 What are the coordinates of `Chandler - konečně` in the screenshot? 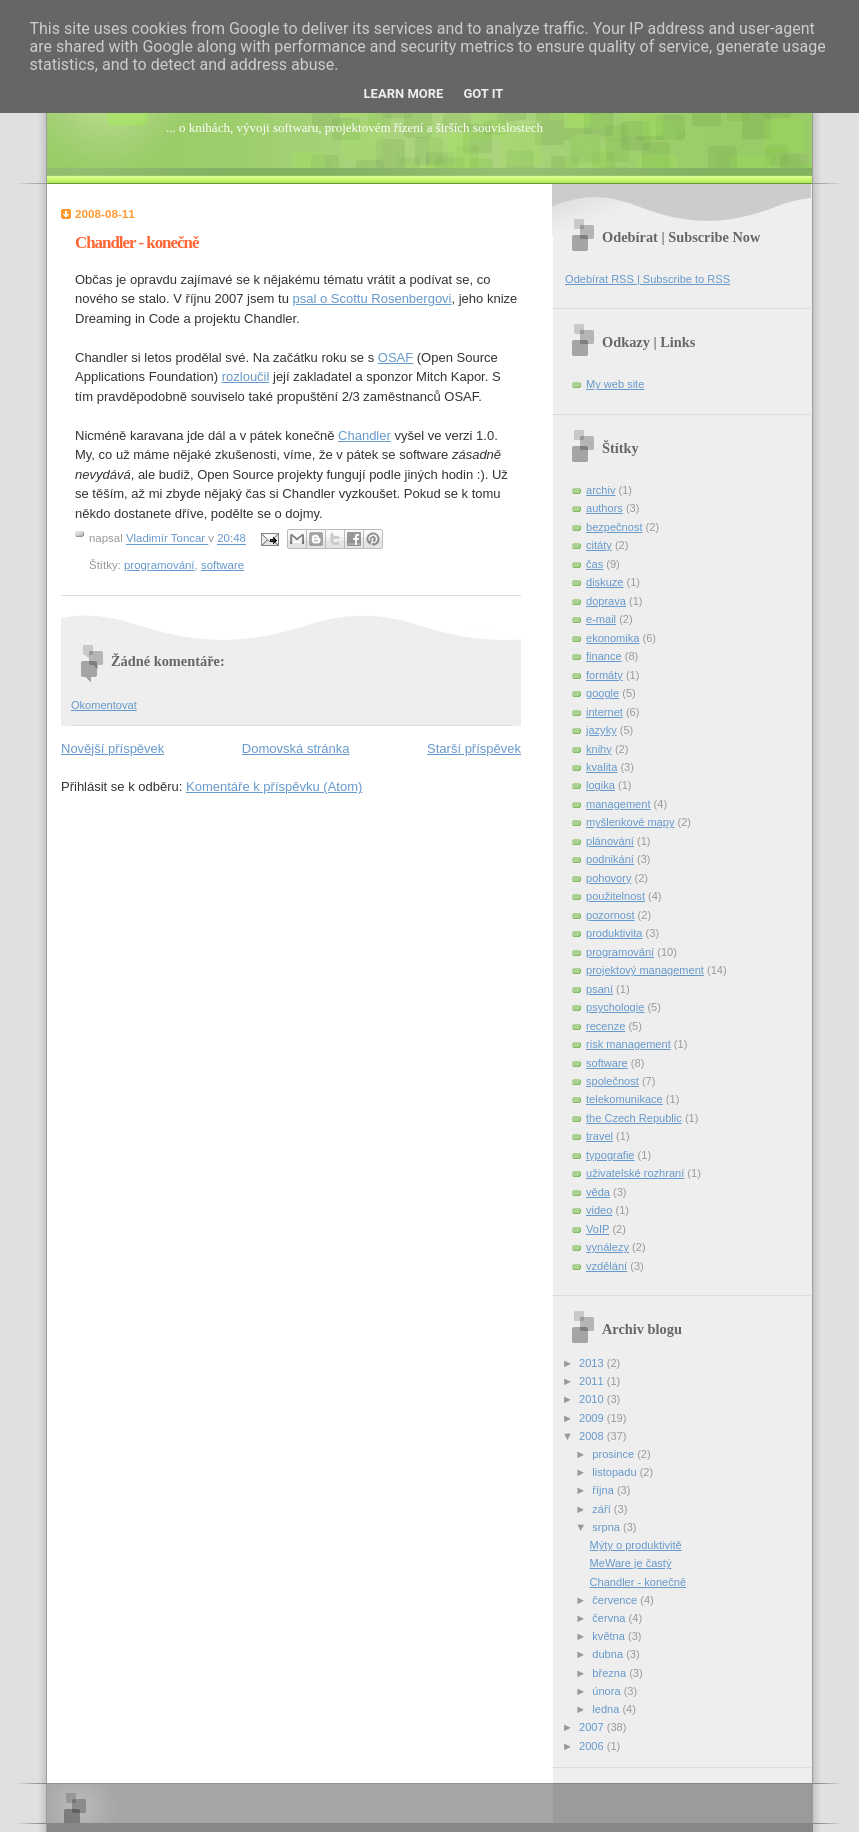 It's located at (638, 1582).